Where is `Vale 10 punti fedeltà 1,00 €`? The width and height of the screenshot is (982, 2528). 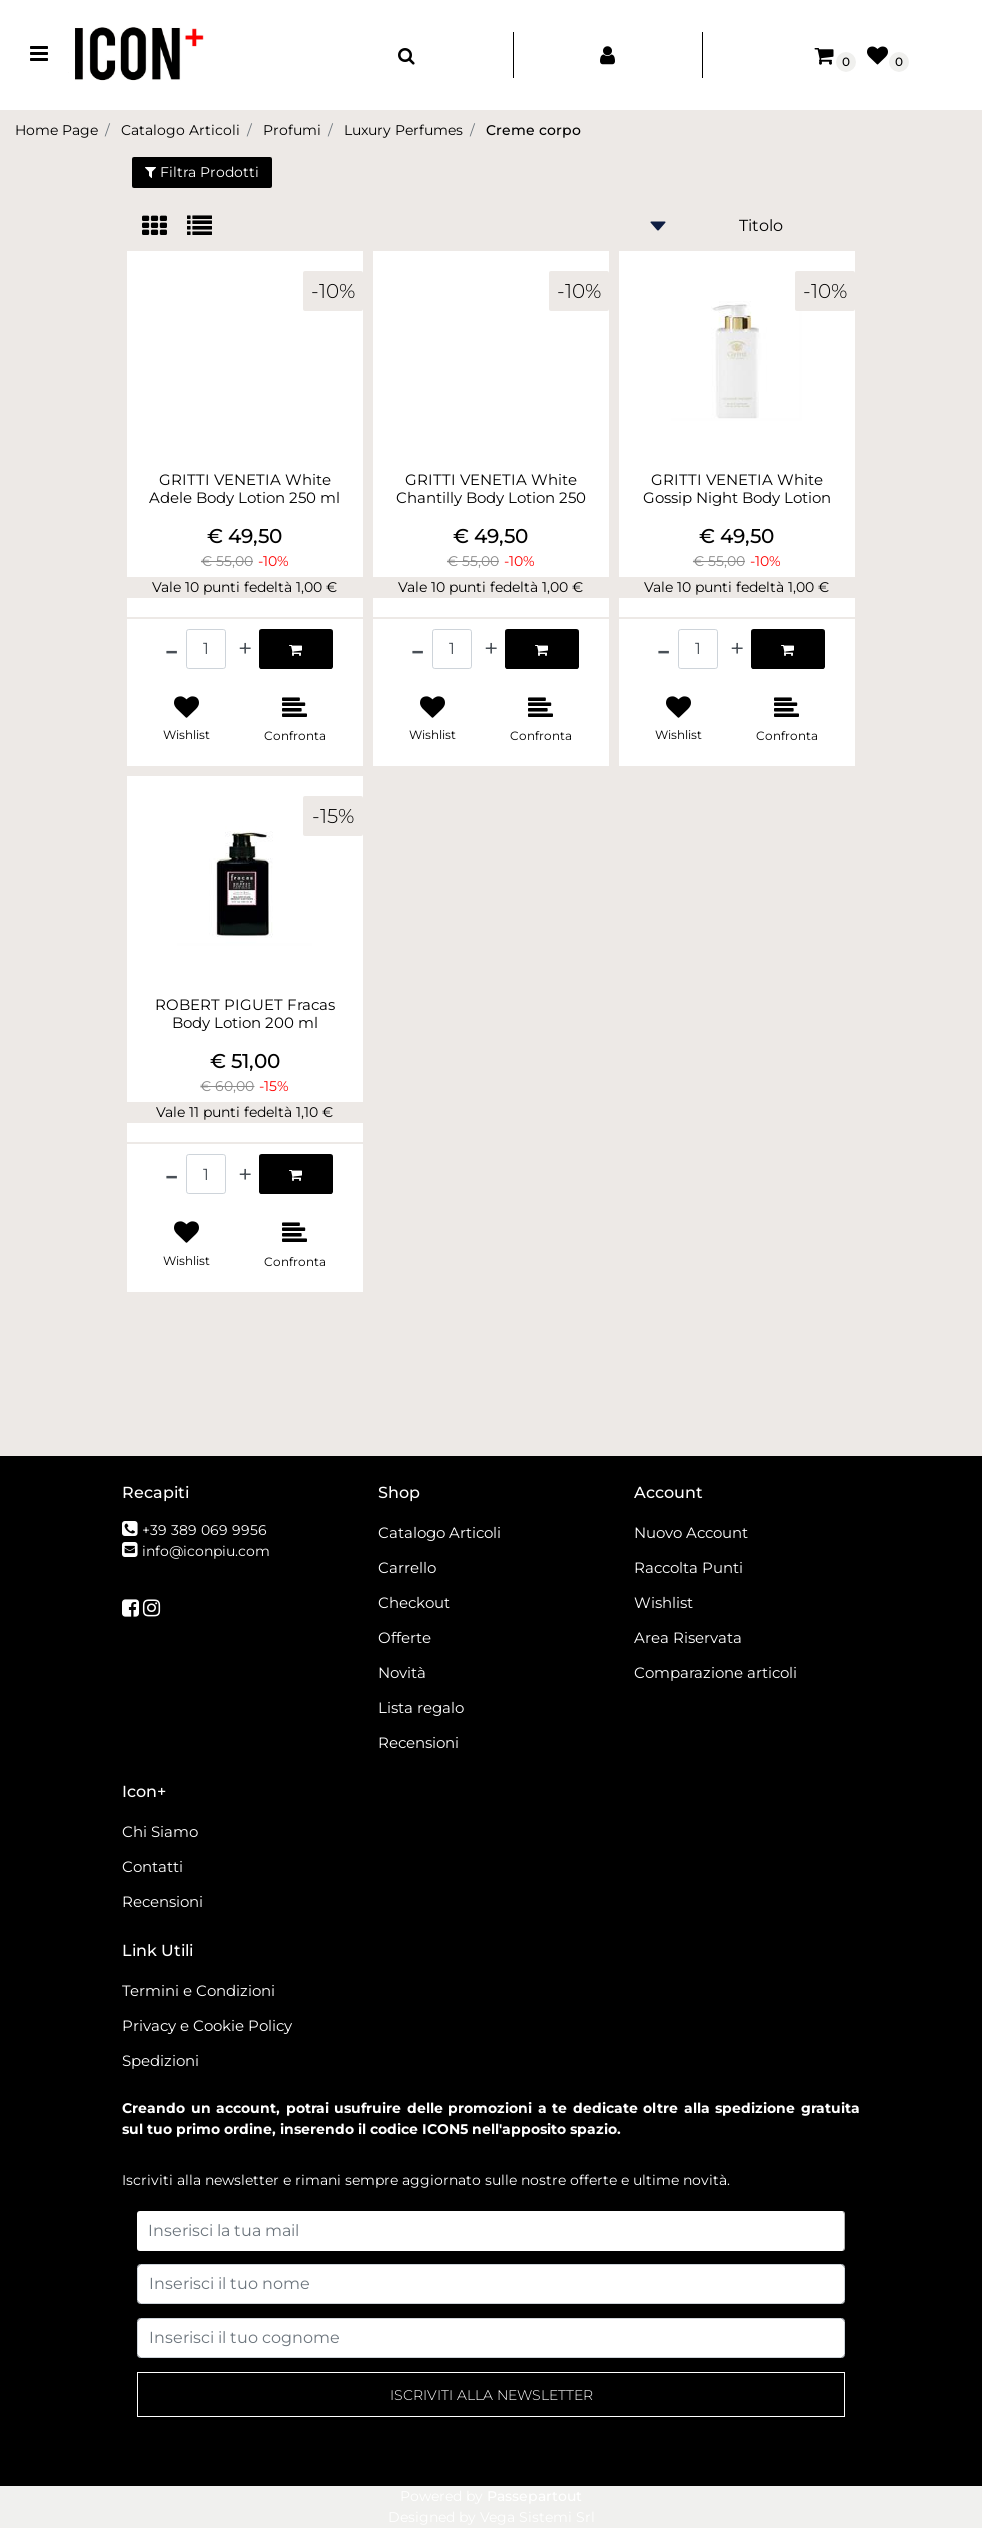
Vale 10 punti fedeltà 1,00 € is located at coordinates (244, 587).